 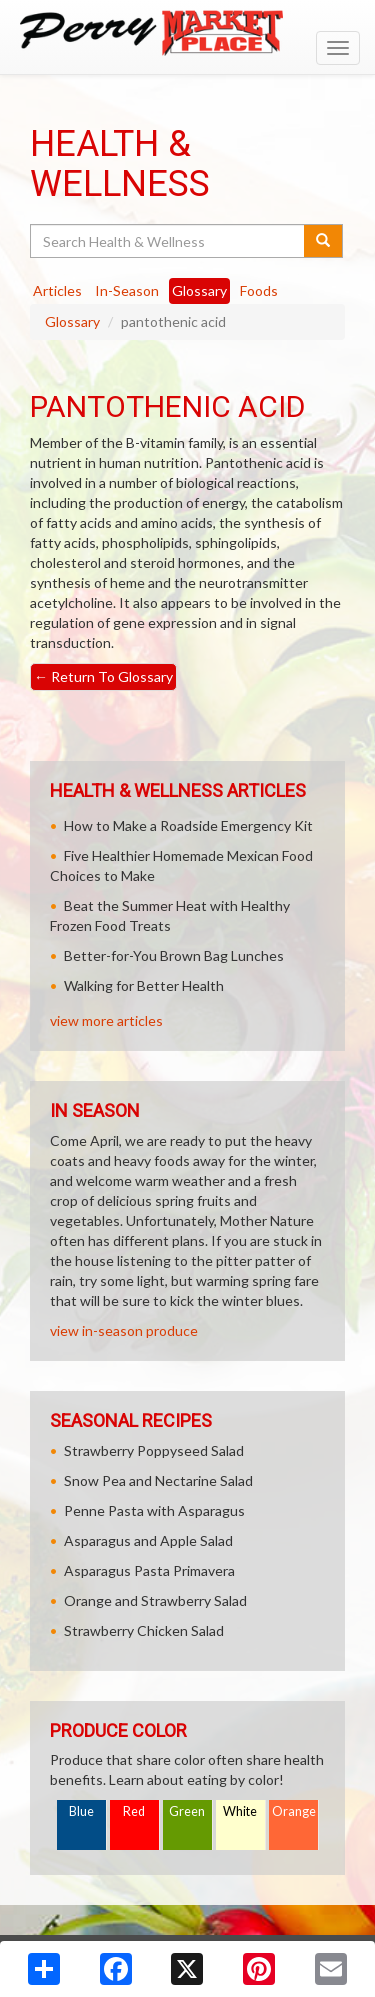 I want to click on Blue, so click(x=81, y=1811).